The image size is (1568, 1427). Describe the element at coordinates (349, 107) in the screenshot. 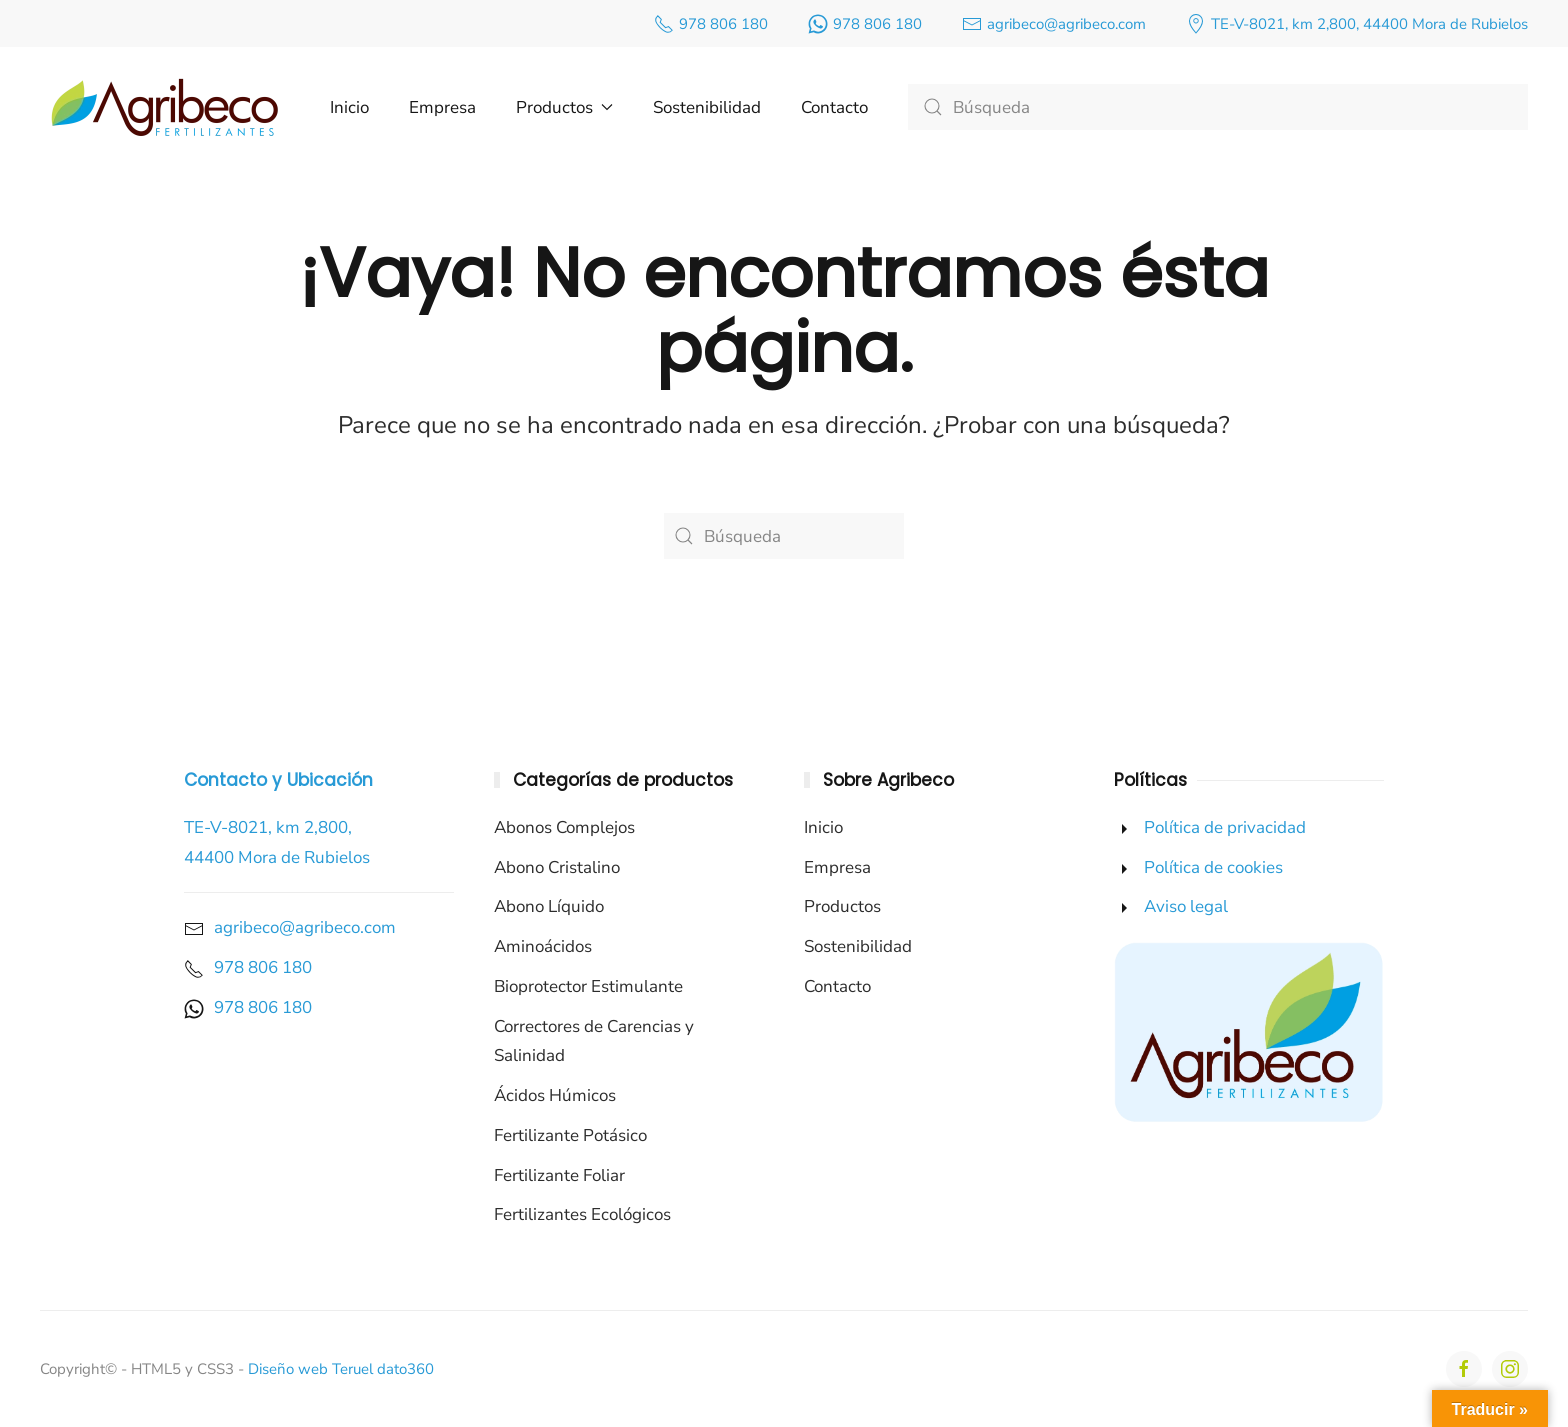

I see `Inicio` at that location.